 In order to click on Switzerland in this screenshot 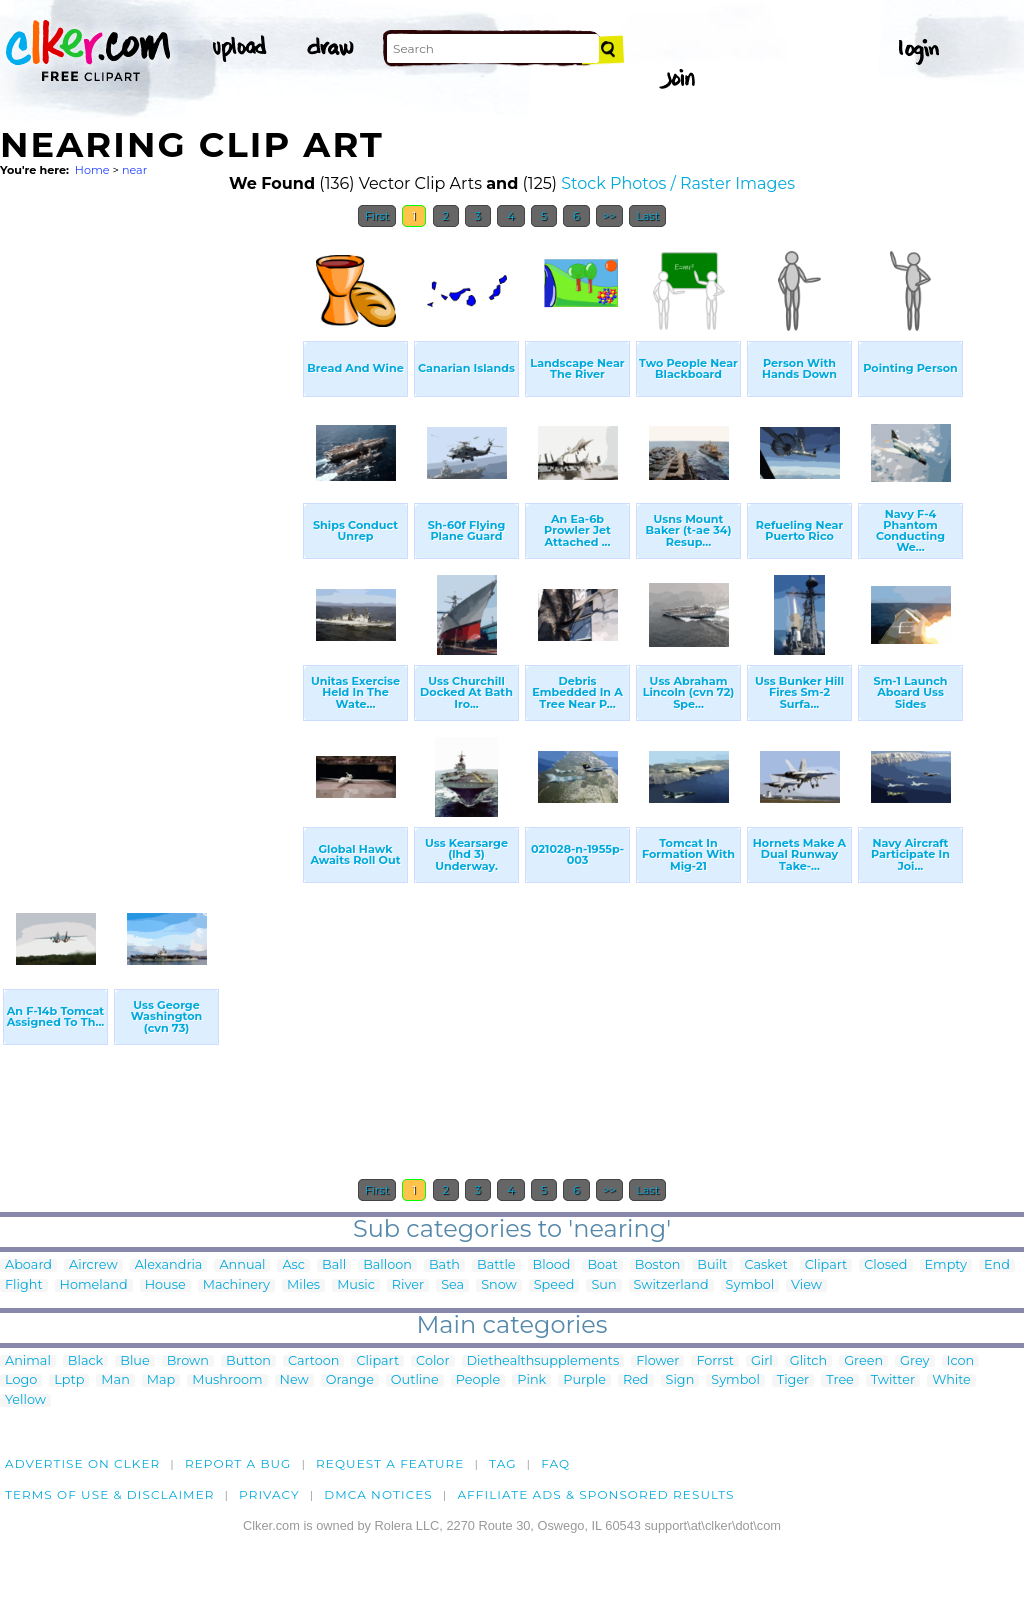, I will do `click(671, 1285)`.